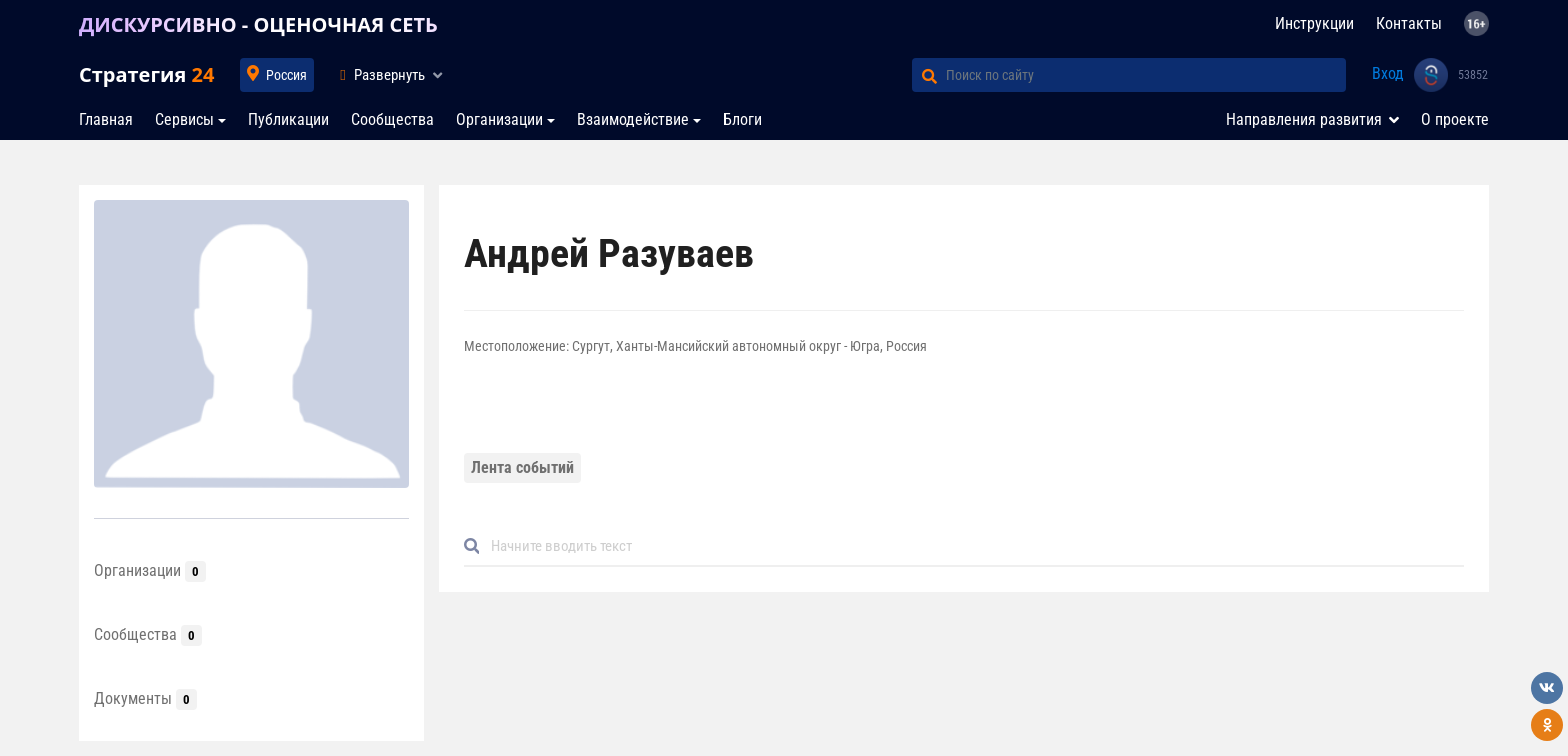  What do you see at coordinates (1409, 23) in the screenshot?
I see `Контакты` at bounding box center [1409, 23].